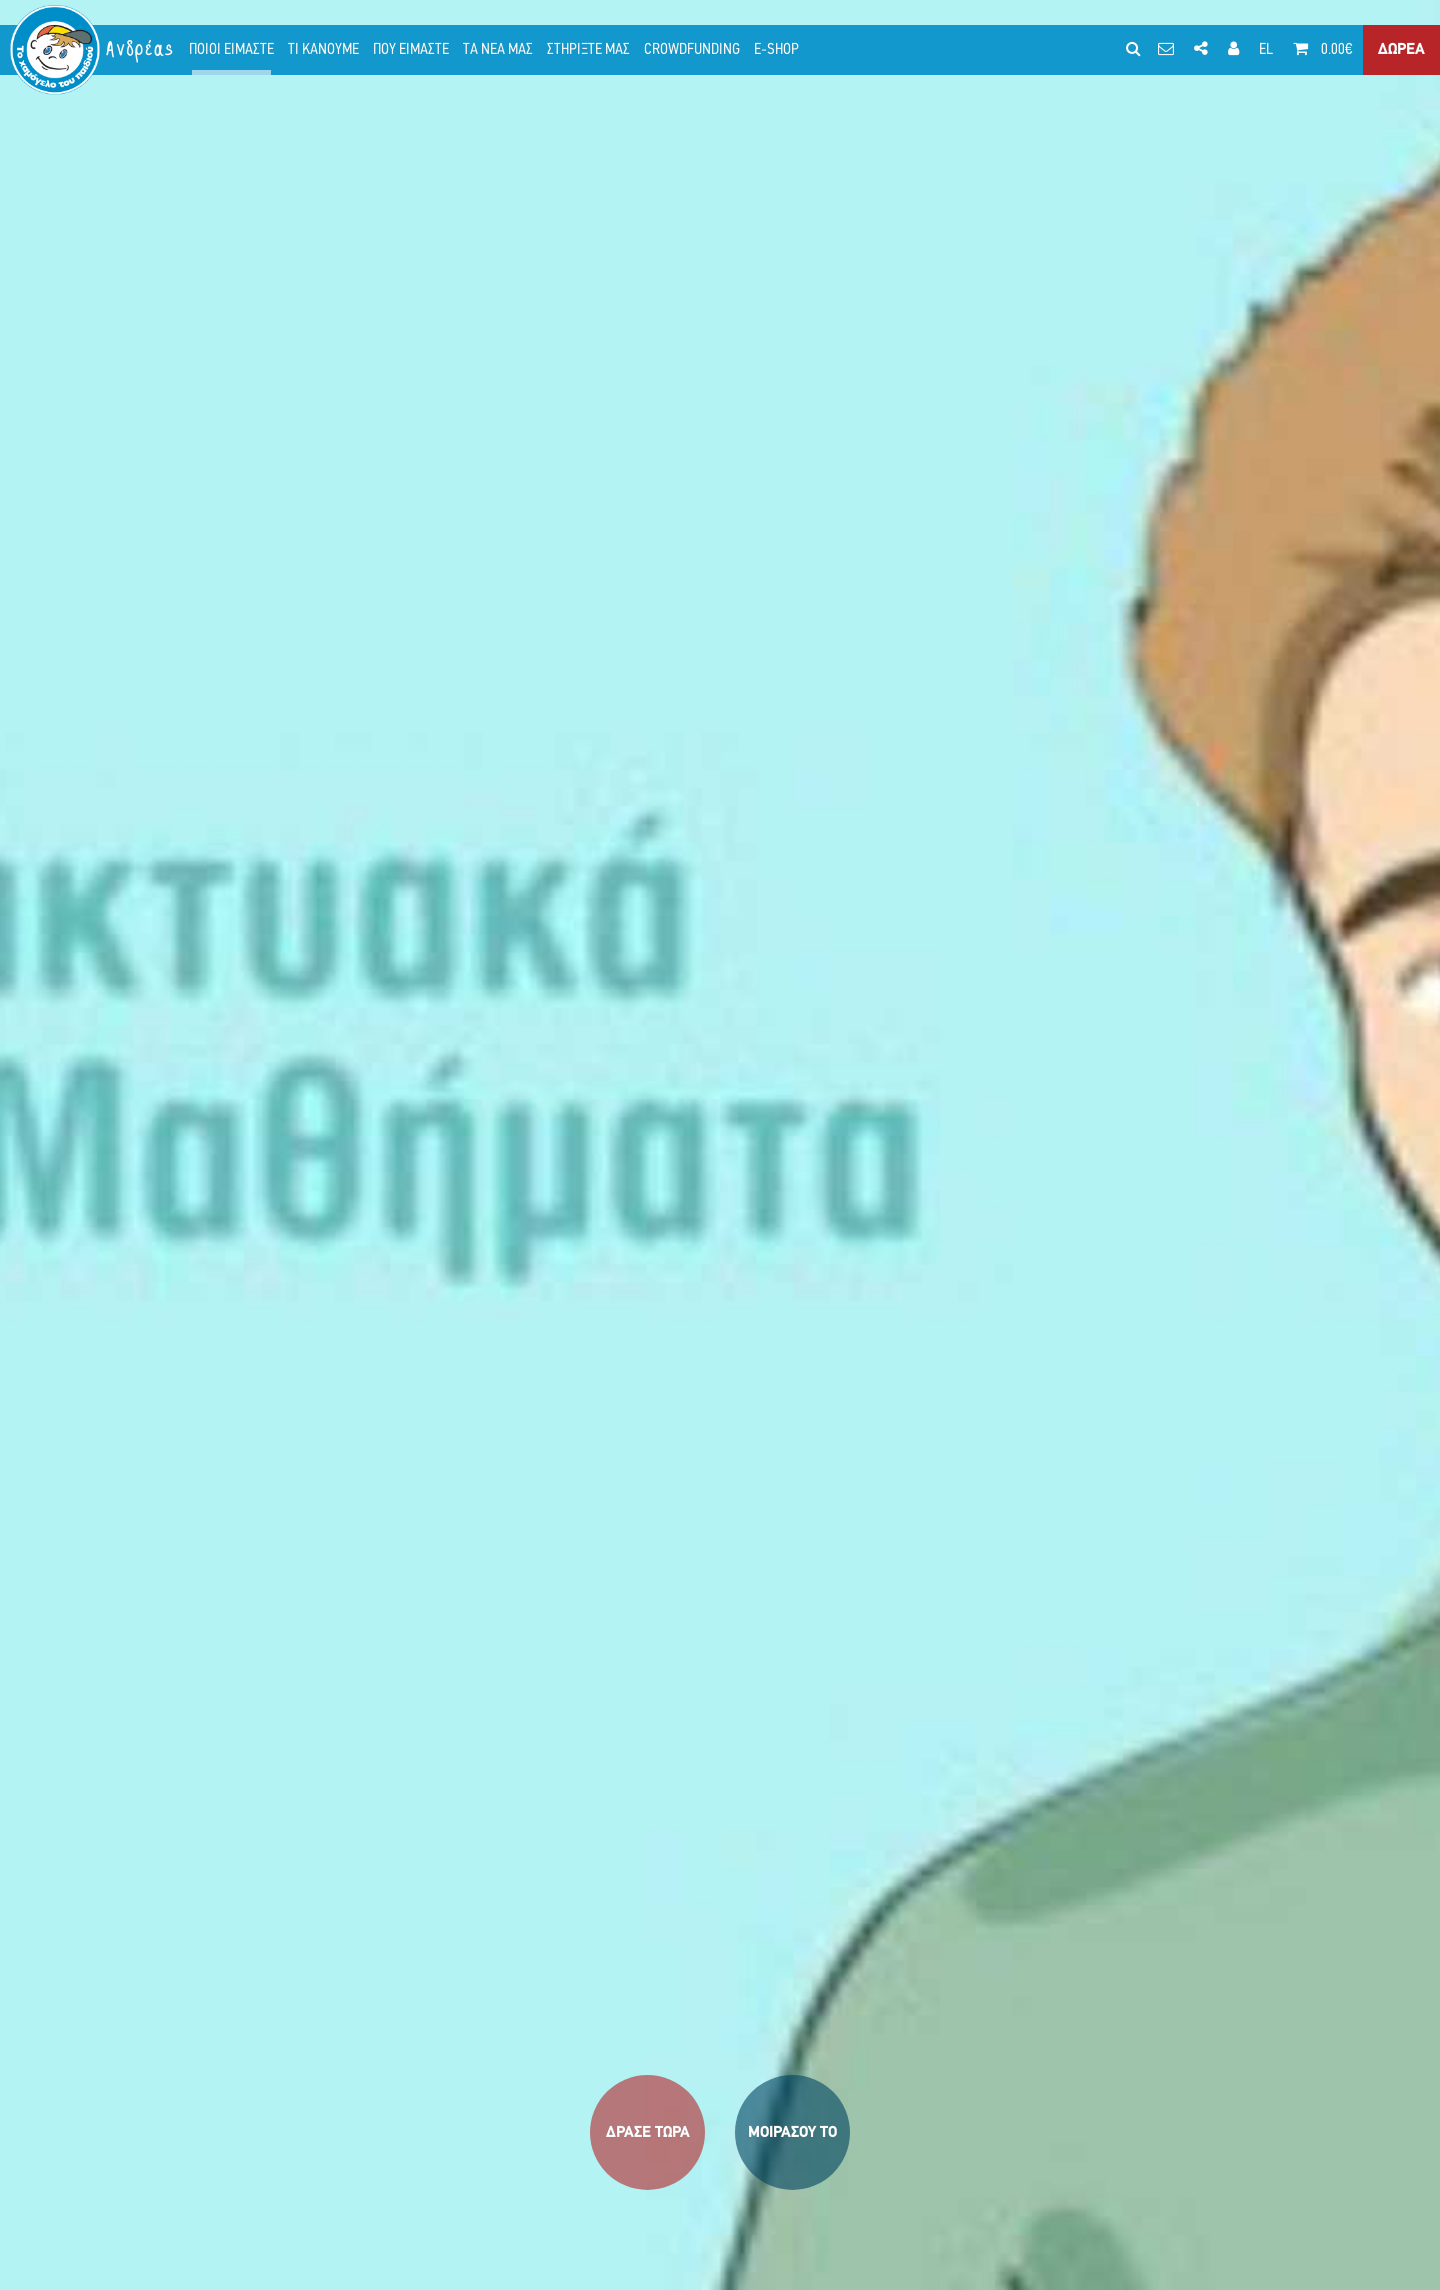 This screenshot has width=1440, height=2290. I want to click on ΔΩΡΕΑ, so click(1401, 50).